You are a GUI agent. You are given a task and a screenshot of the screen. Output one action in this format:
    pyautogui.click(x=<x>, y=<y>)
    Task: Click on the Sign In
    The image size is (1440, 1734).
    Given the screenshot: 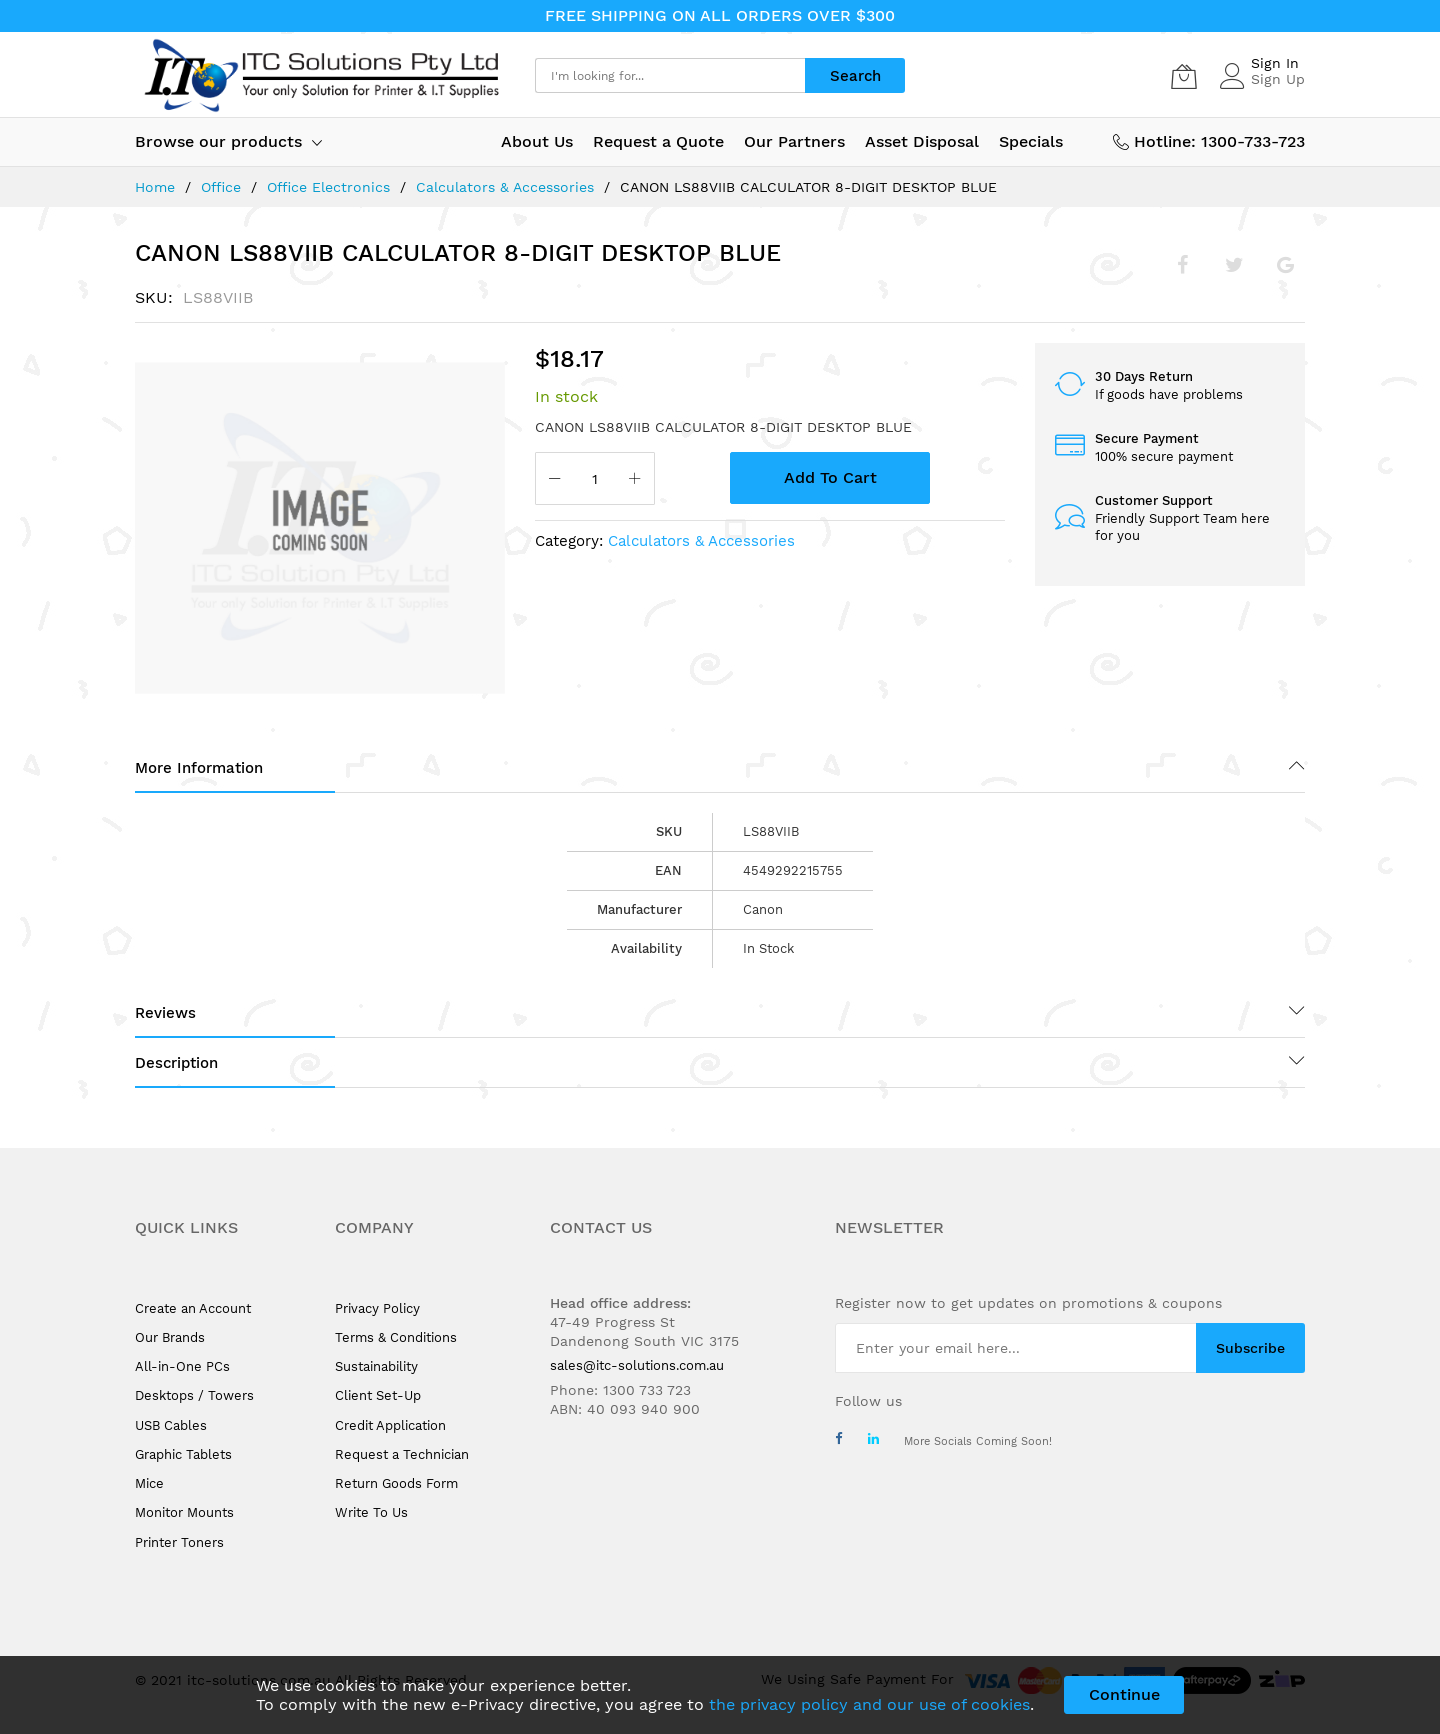 What is the action you would take?
    pyautogui.click(x=1275, y=63)
    